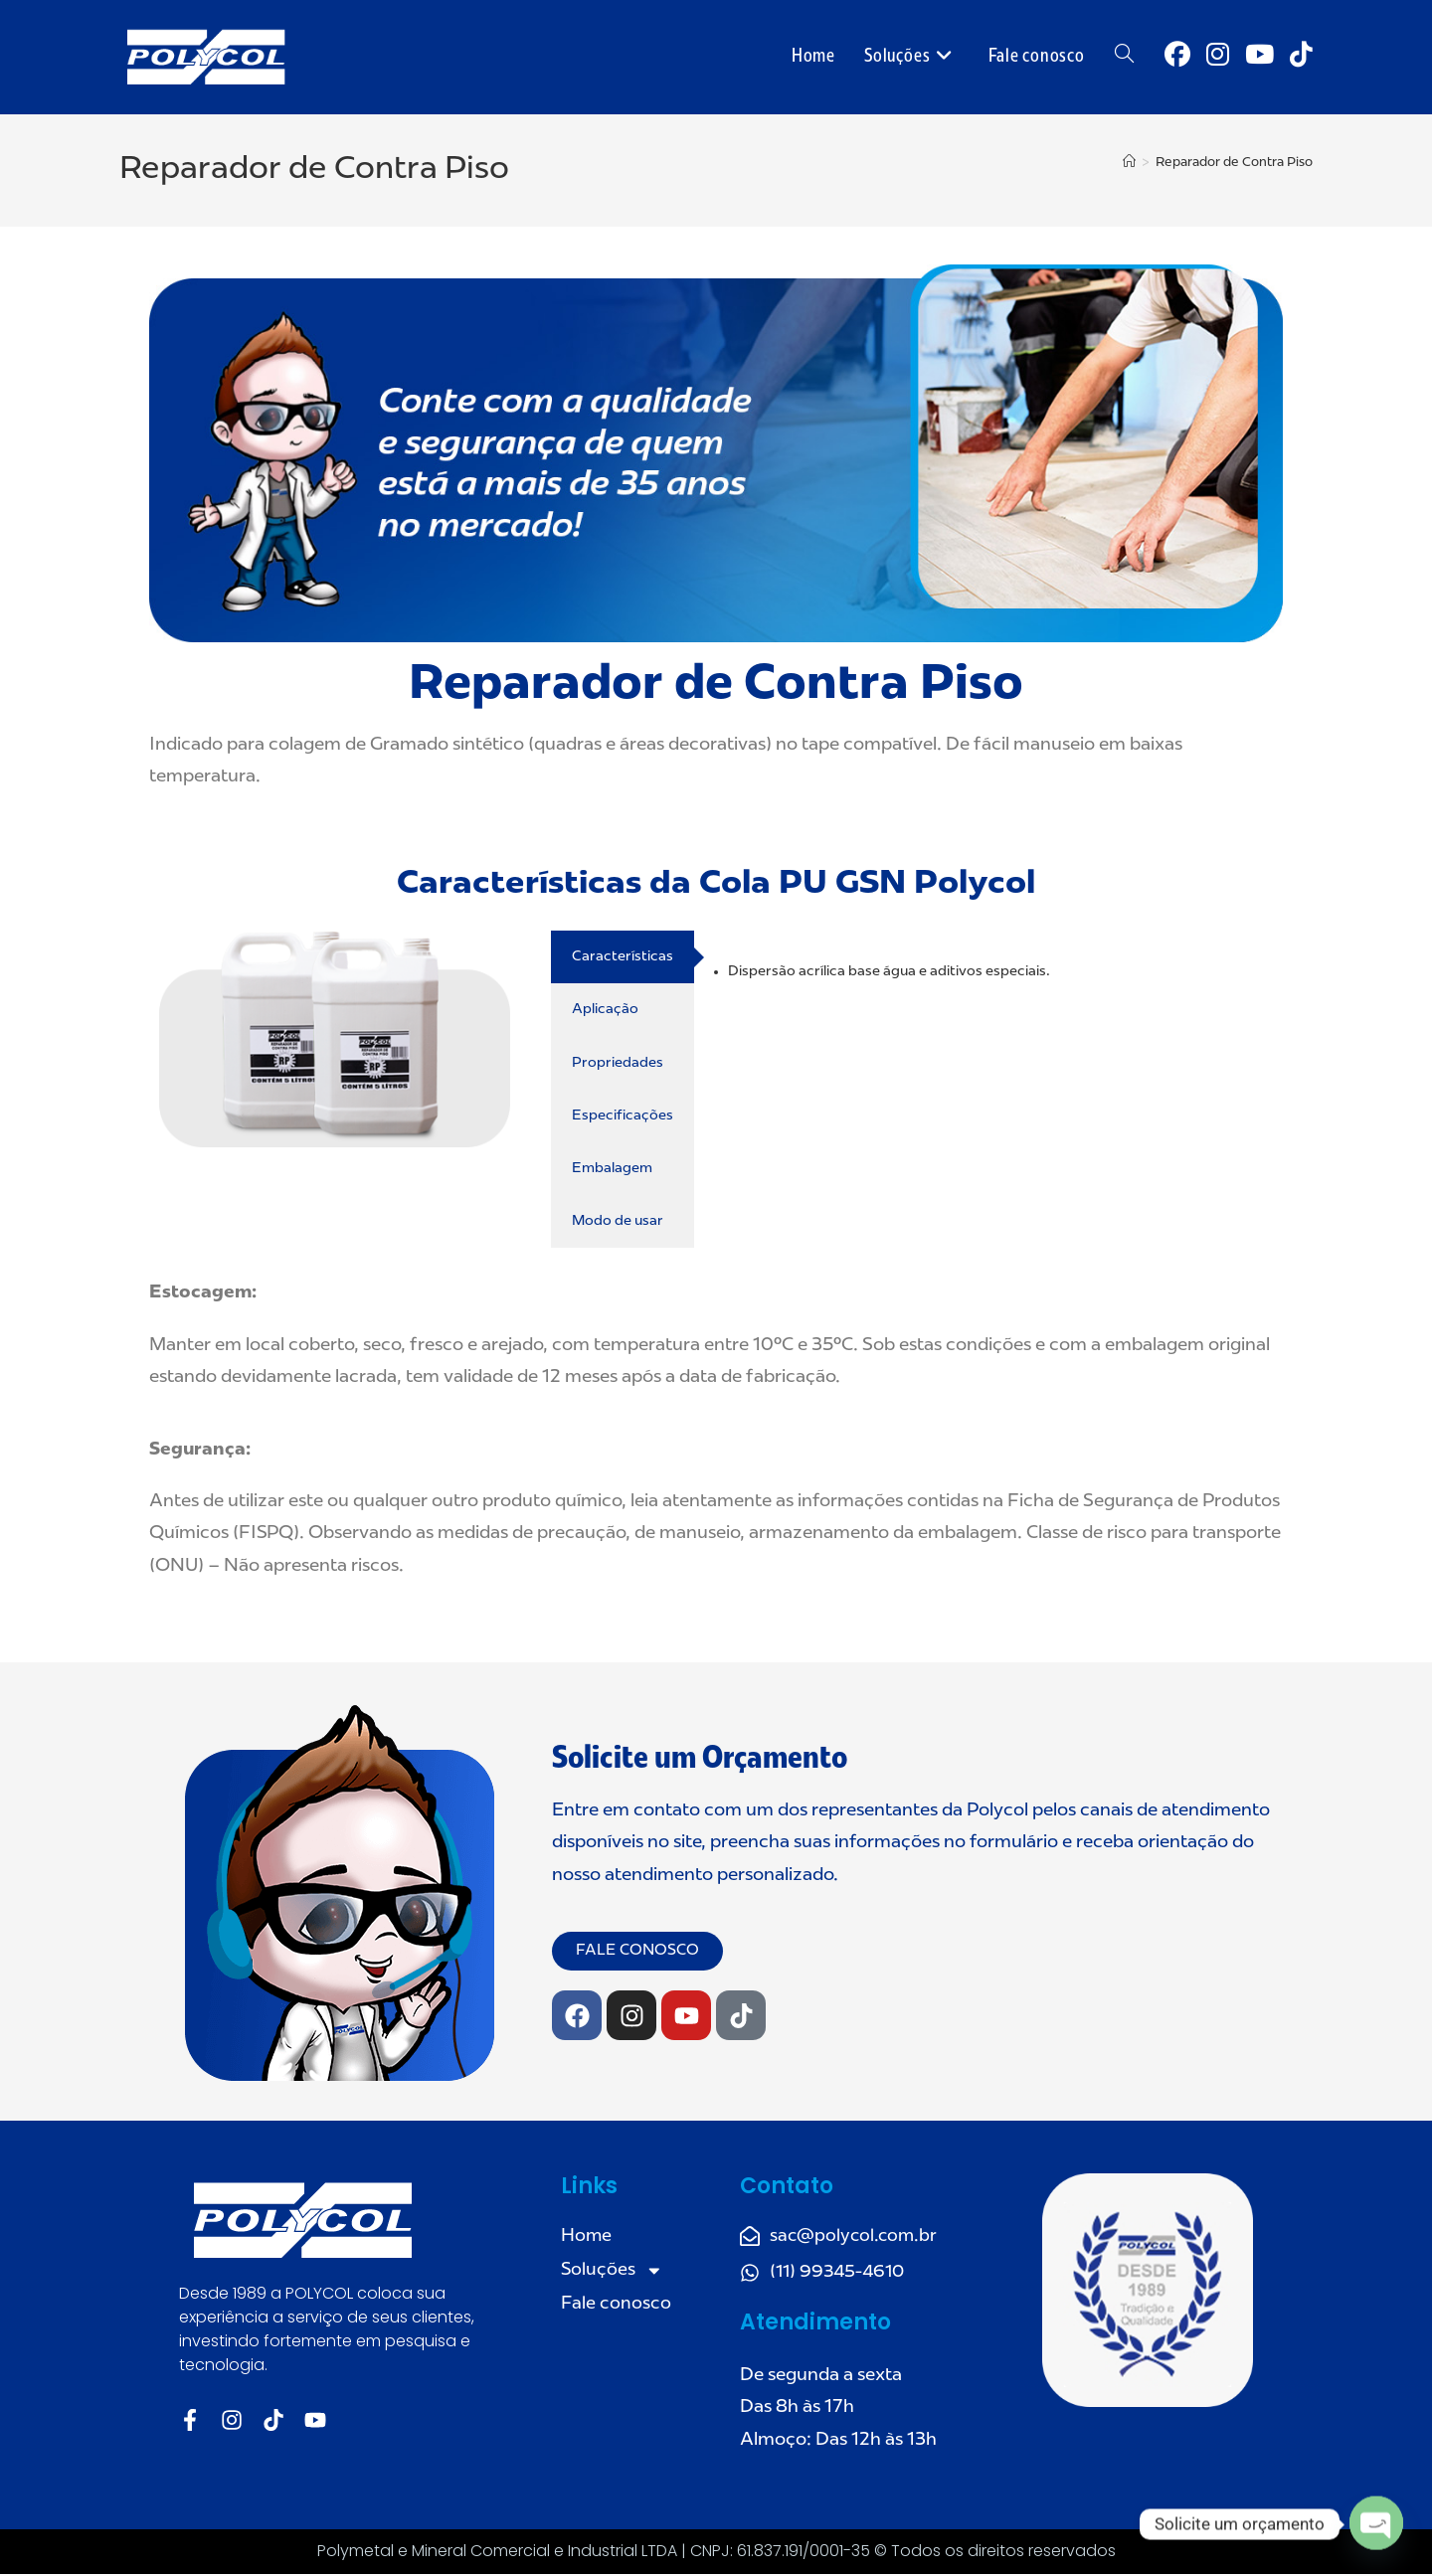 This screenshot has width=1432, height=2576. I want to click on [Página inicial], so click(1129, 162).